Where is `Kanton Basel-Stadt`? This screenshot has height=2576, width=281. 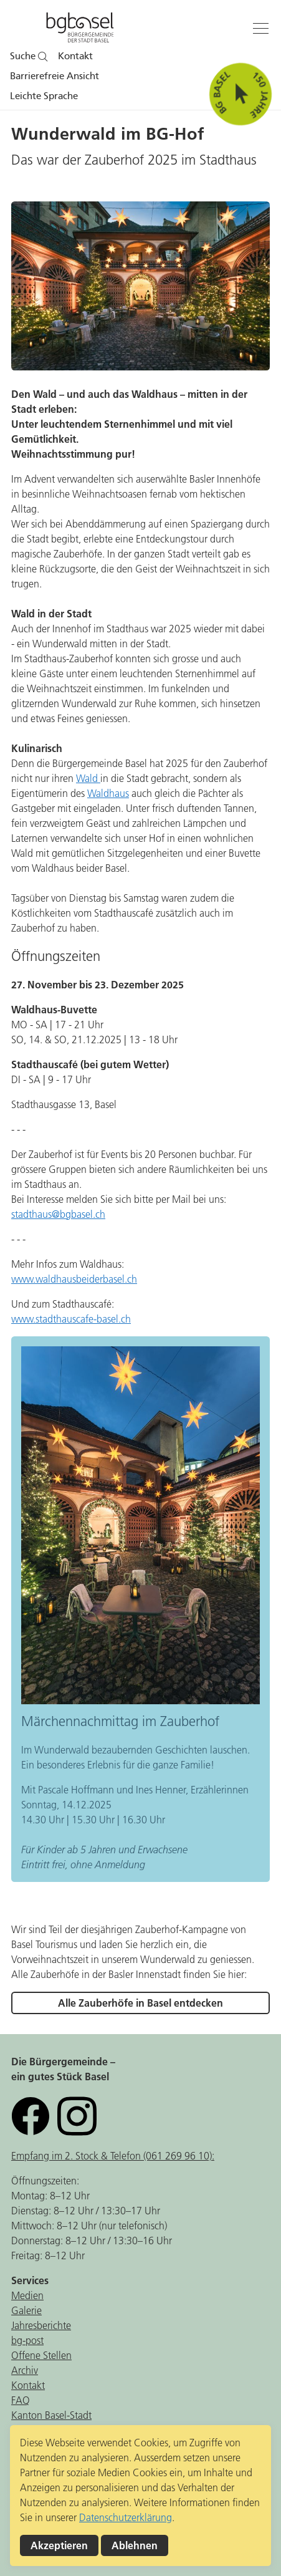 Kanton Basel-Stadt is located at coordinates (51, 2415).